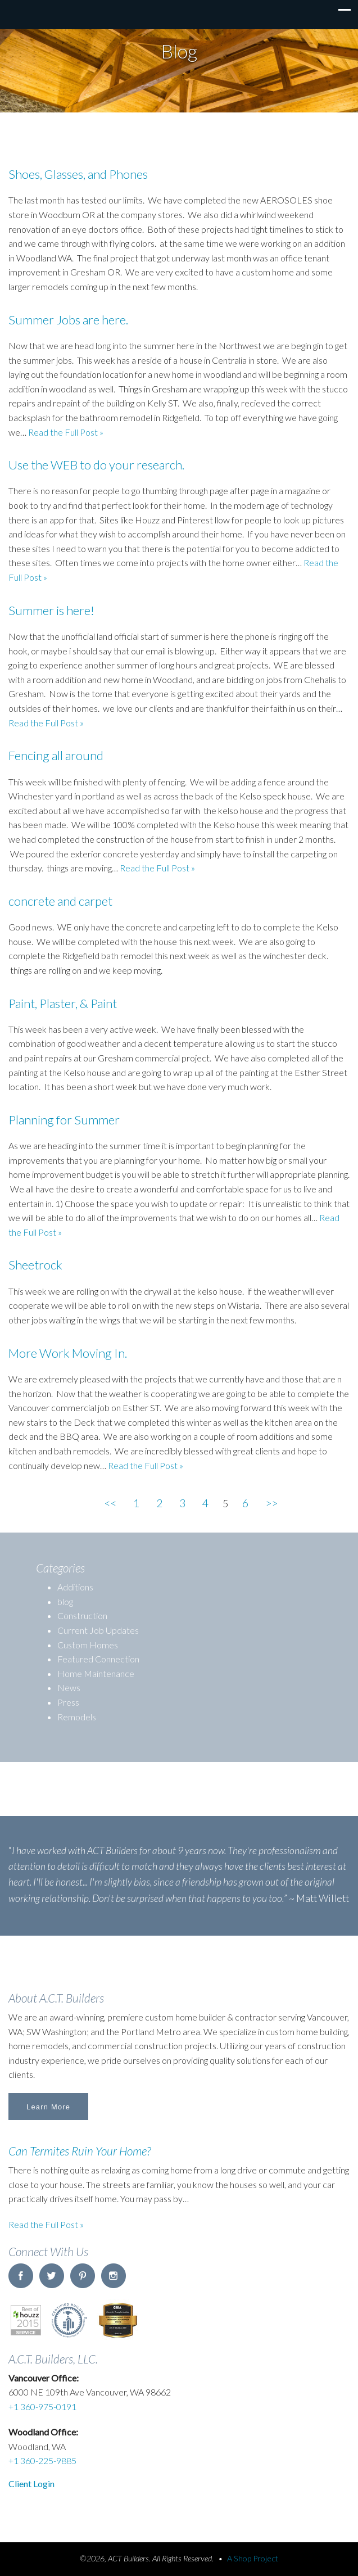 The height and width of the screenshot is (2576, 358). I want to click on A Shop Project, so click(252, 2558).